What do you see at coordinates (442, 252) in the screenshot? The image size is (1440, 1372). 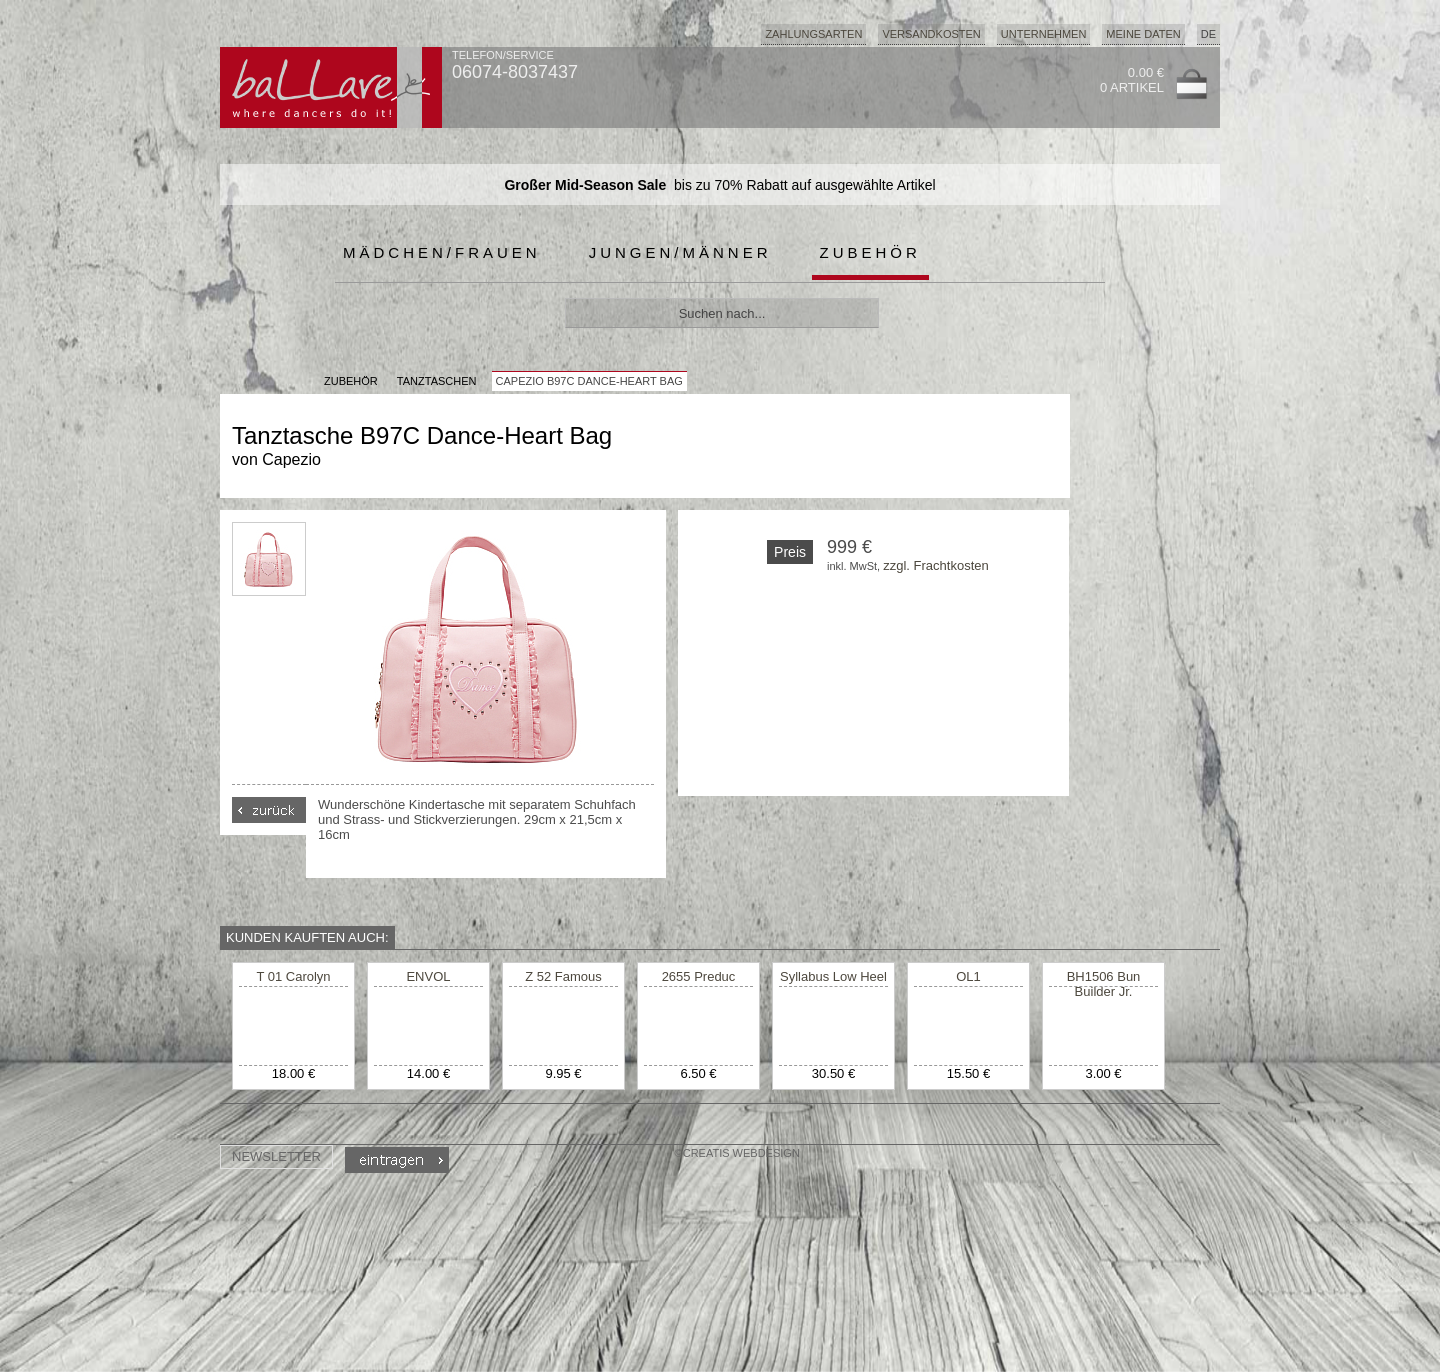 I see `Mädchen/Frauen` at bounding box center [442, 252].